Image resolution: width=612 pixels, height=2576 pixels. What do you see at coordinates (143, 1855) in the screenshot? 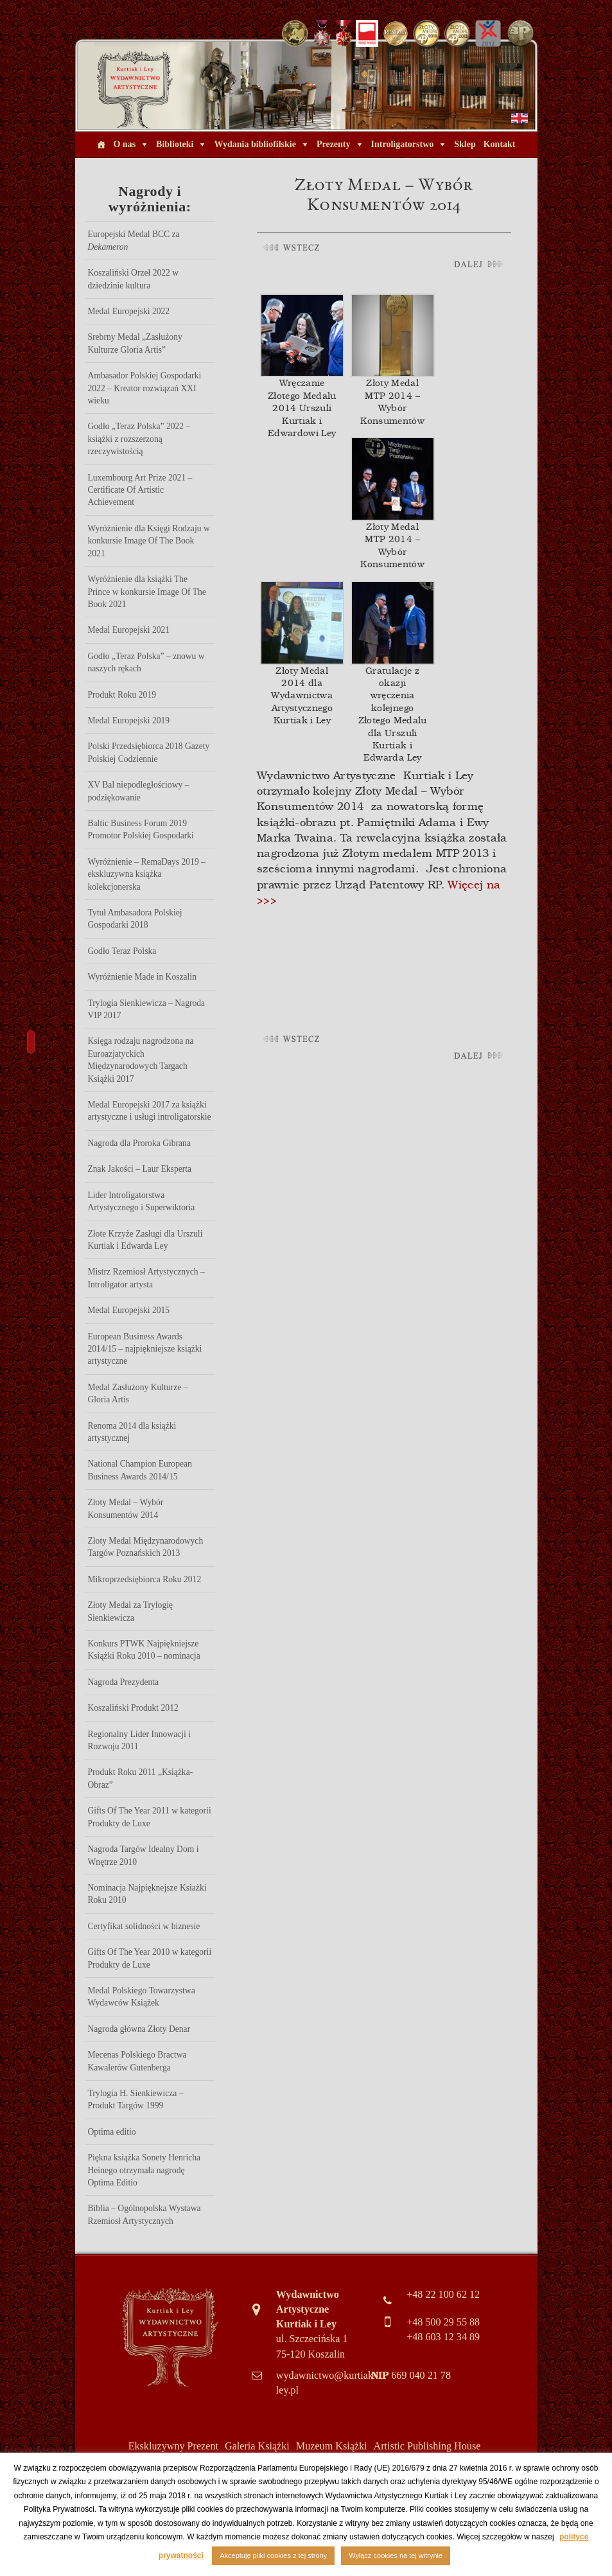
I see `Nagroda Targów Idealny Dom i Wnętrze 2010` at bounding box center [143, 1855].